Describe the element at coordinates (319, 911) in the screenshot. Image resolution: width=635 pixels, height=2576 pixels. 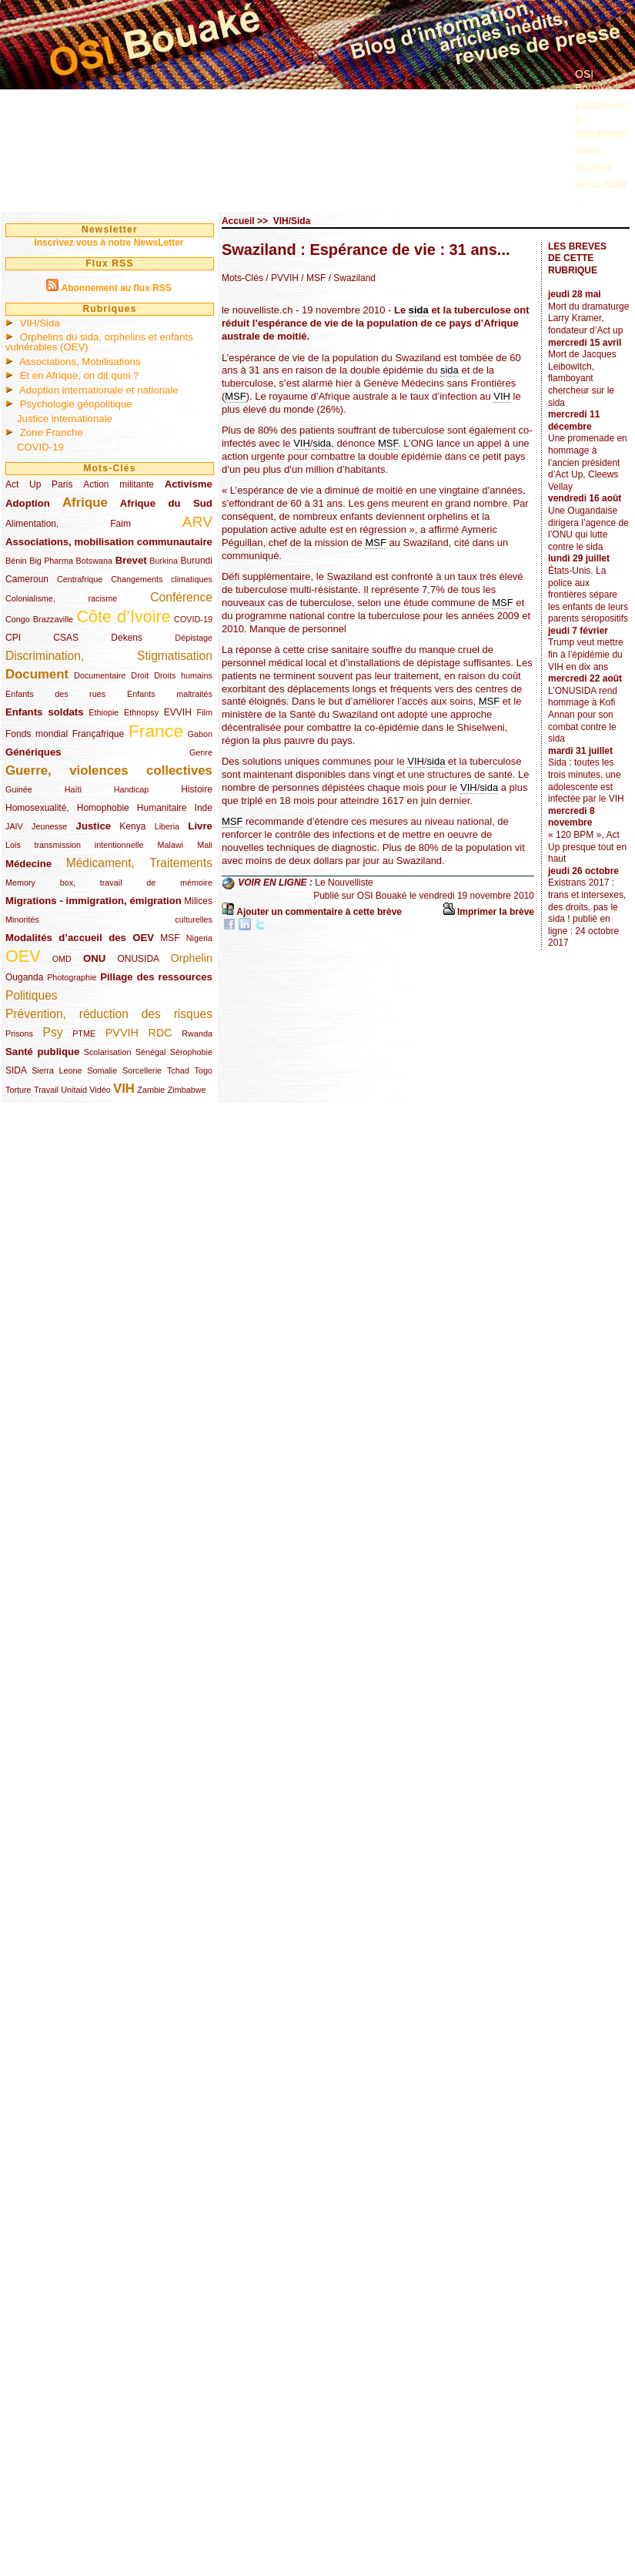
I see `Ajouter un commentaire à cette brève` at that location.